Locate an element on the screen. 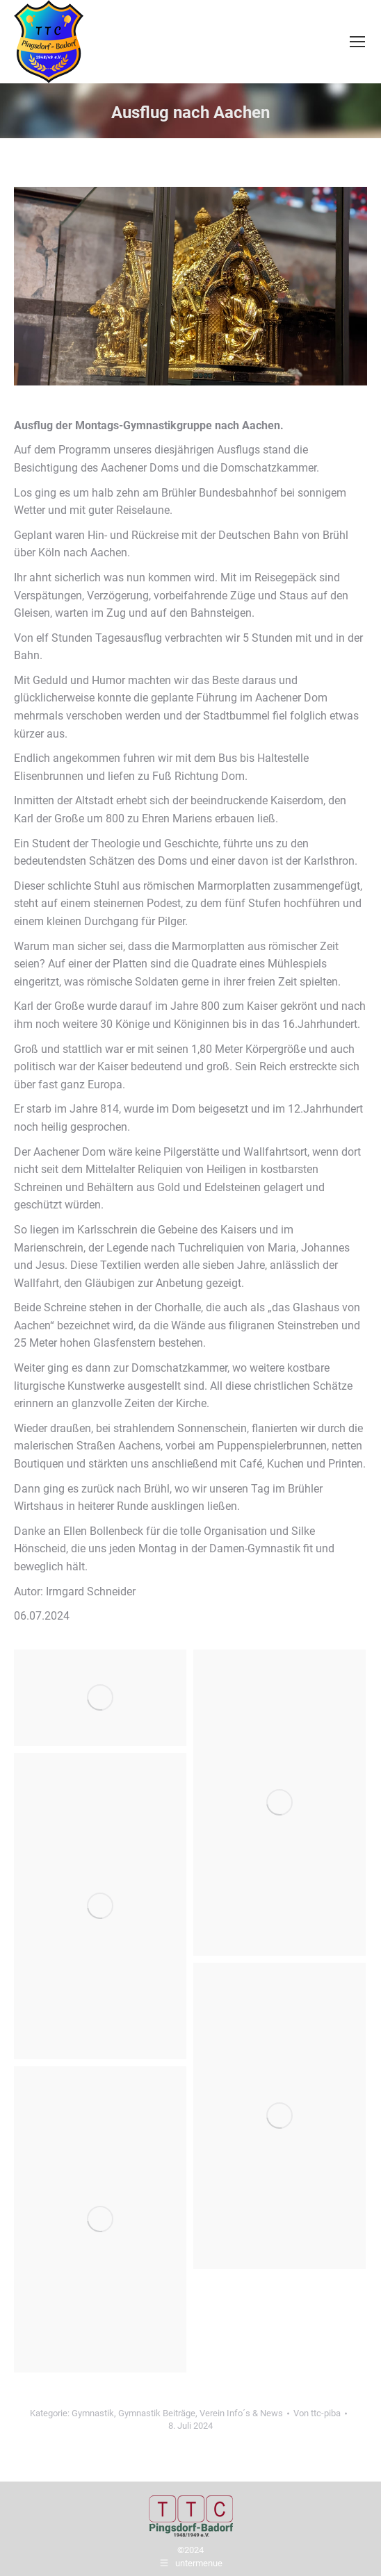  [Mobile menu icon] is located at coordinates (357, 41).